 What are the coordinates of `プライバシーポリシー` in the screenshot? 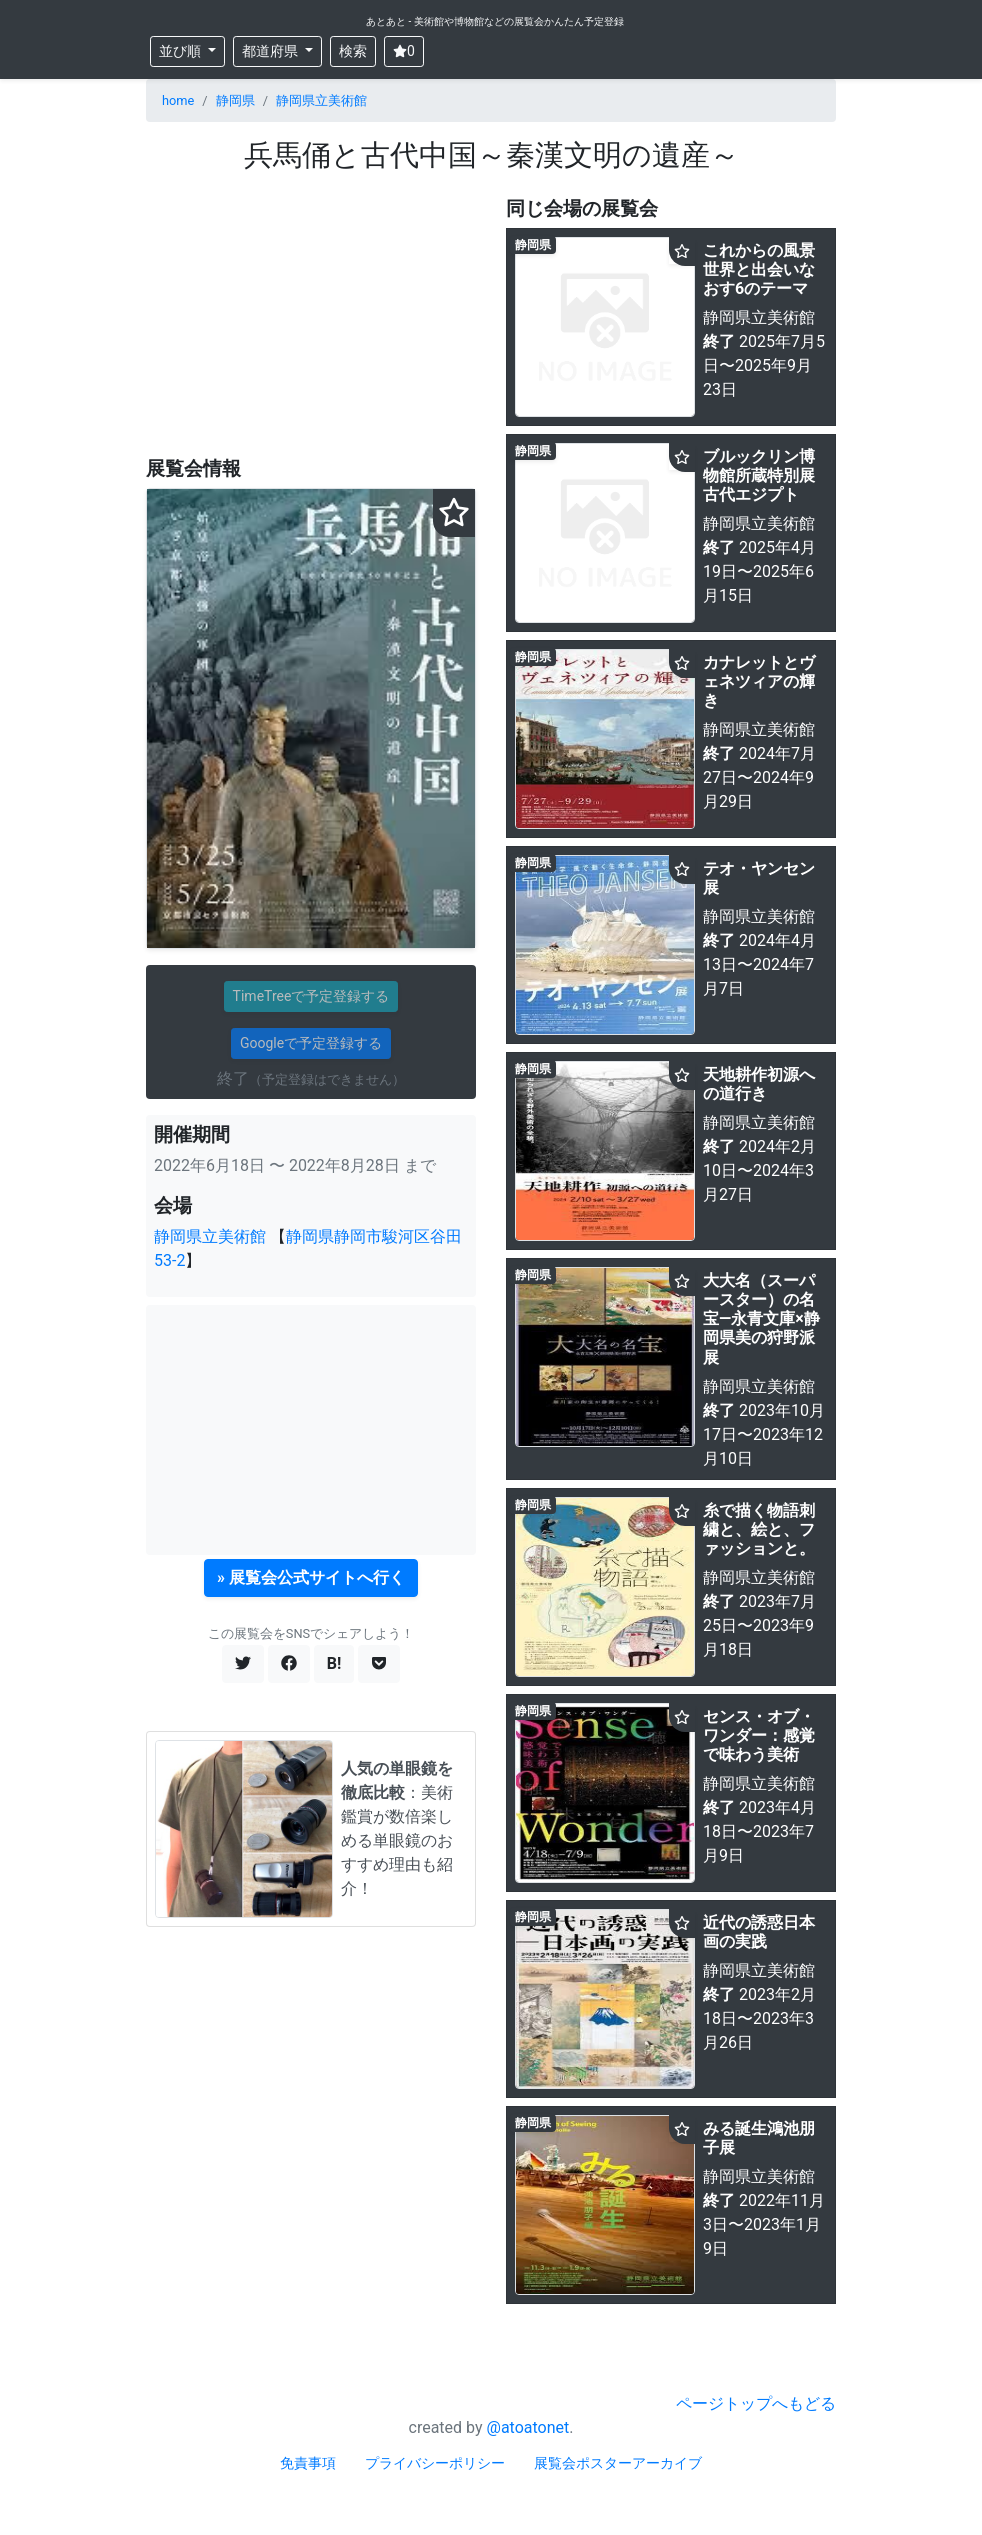 It's located at (435, 2463).